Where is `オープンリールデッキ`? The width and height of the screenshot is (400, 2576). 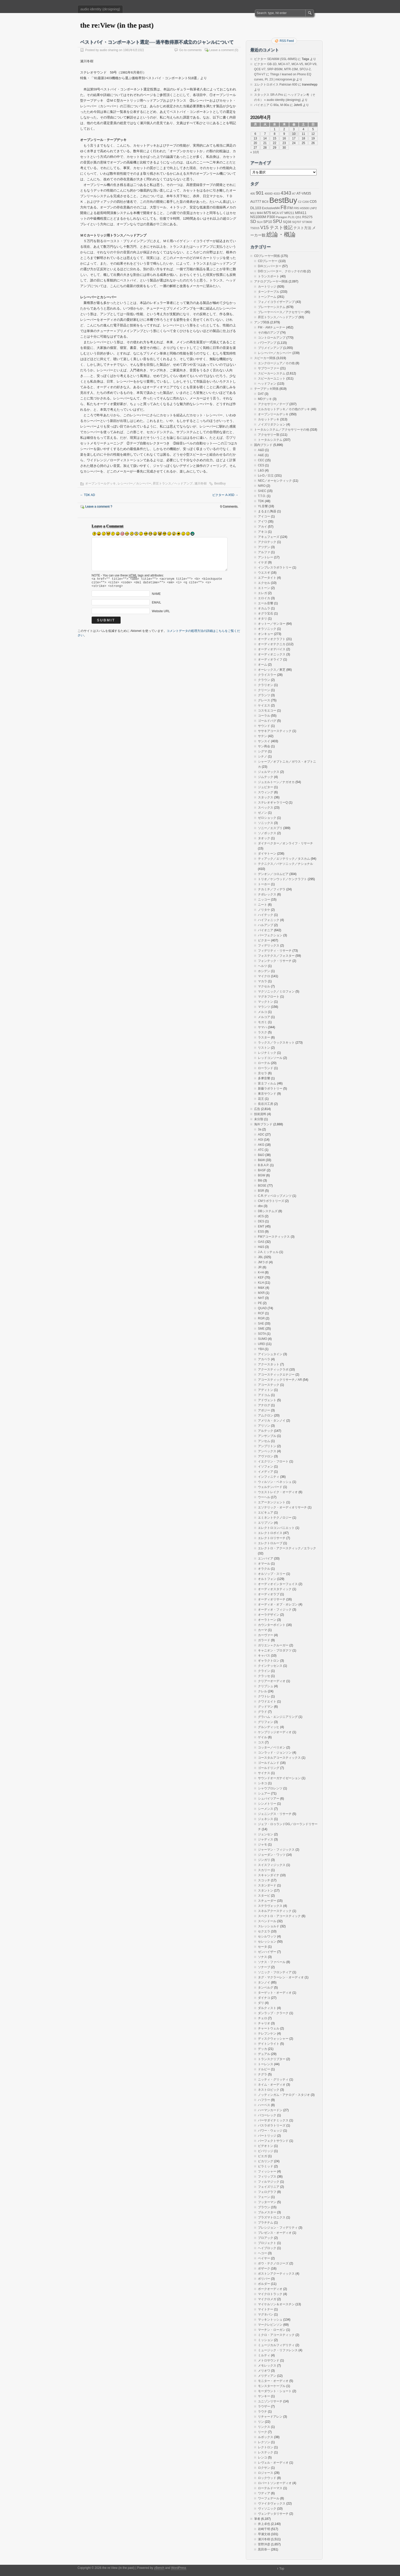
オープンリールデッキ is located at coordinates (100, 483).